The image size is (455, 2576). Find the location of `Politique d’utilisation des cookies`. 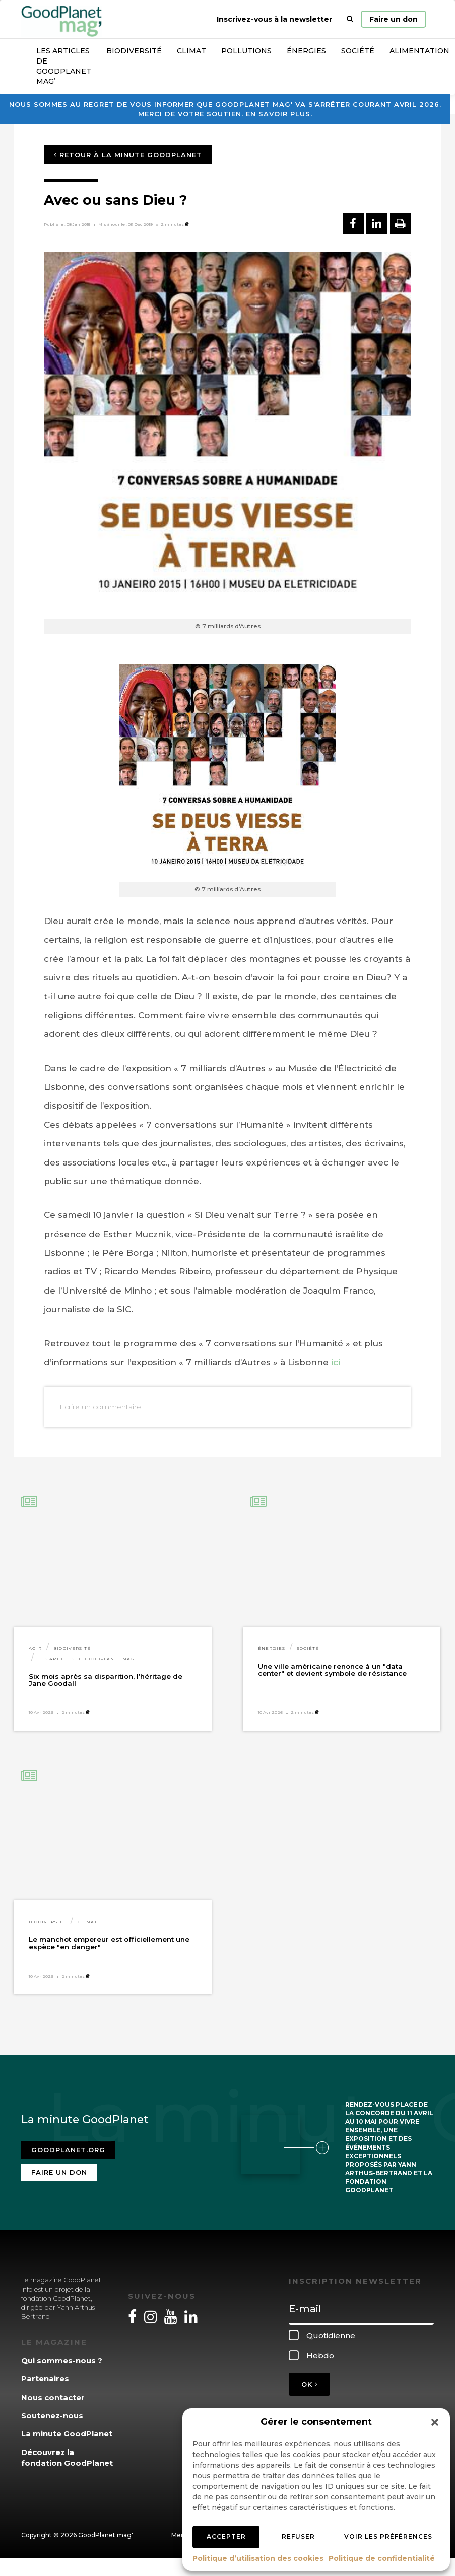

Politique d’utilisation des cookies is located at coordinates (257, 2558).